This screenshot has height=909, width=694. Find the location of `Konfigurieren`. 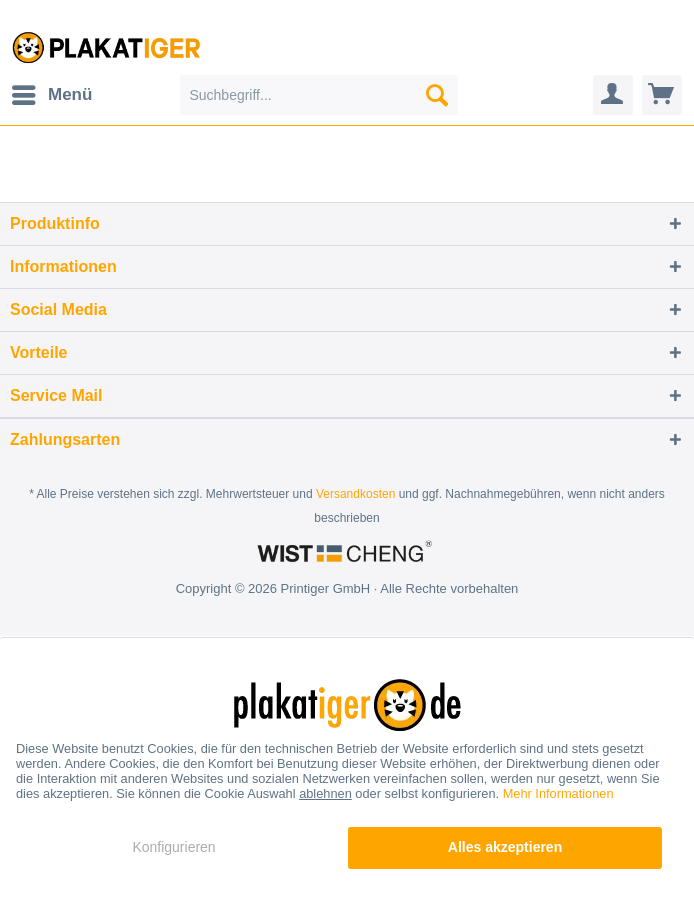

Konfigurieren is located at coordinates (173, 847).